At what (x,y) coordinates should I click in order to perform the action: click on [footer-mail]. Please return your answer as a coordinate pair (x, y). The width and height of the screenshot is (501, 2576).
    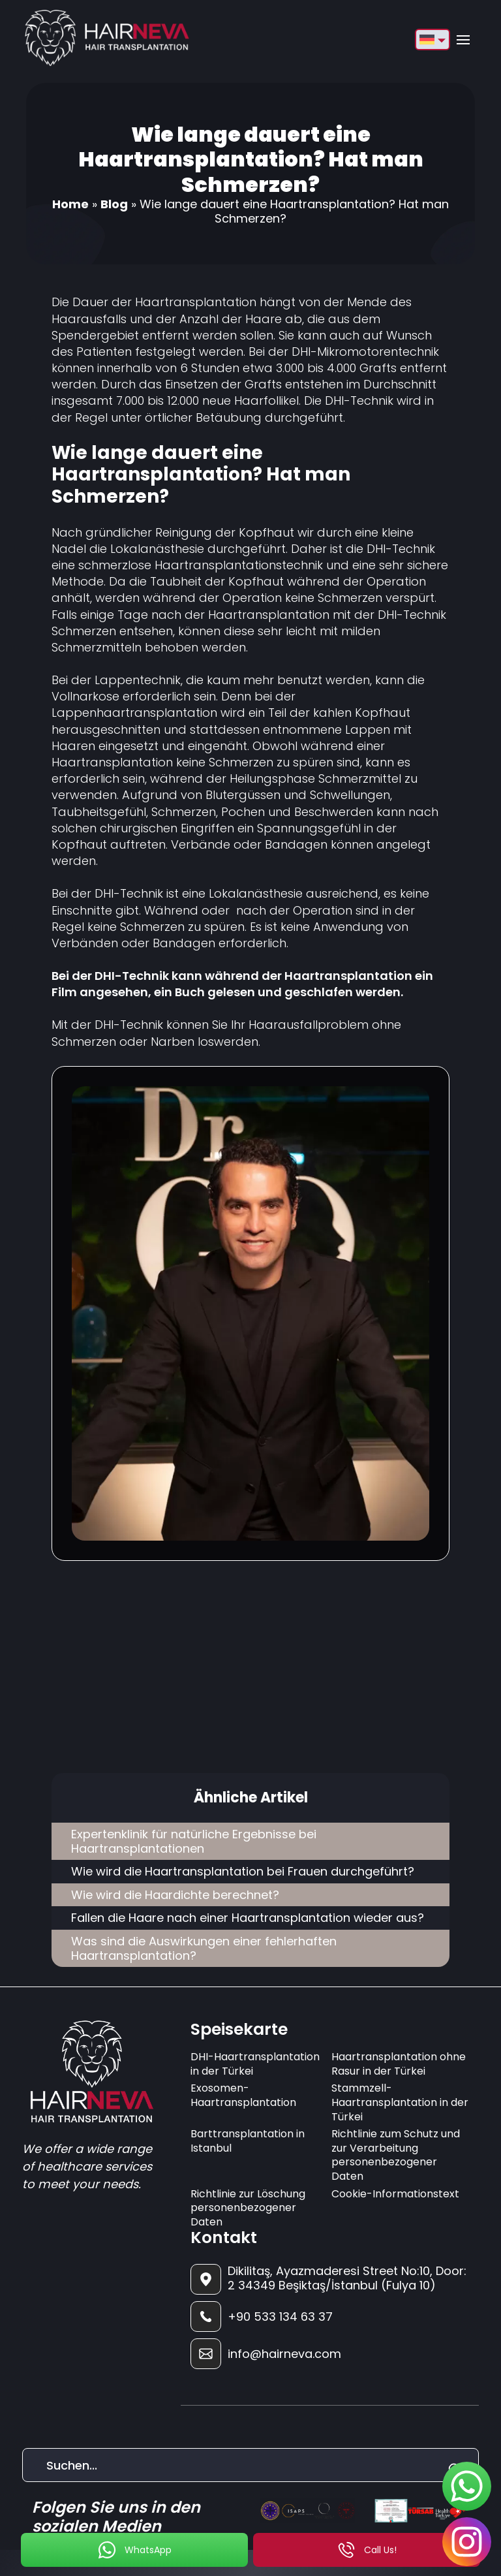
    Looking at the image, I should click on (329, 2353).